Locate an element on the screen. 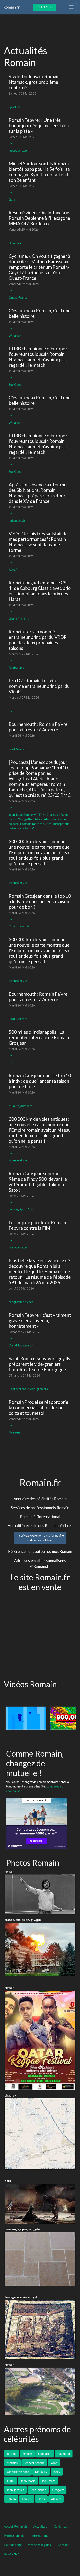 Image resolution: width=80 pixels, height=2576 pixels. . . . is located at coordinates (10, 99).